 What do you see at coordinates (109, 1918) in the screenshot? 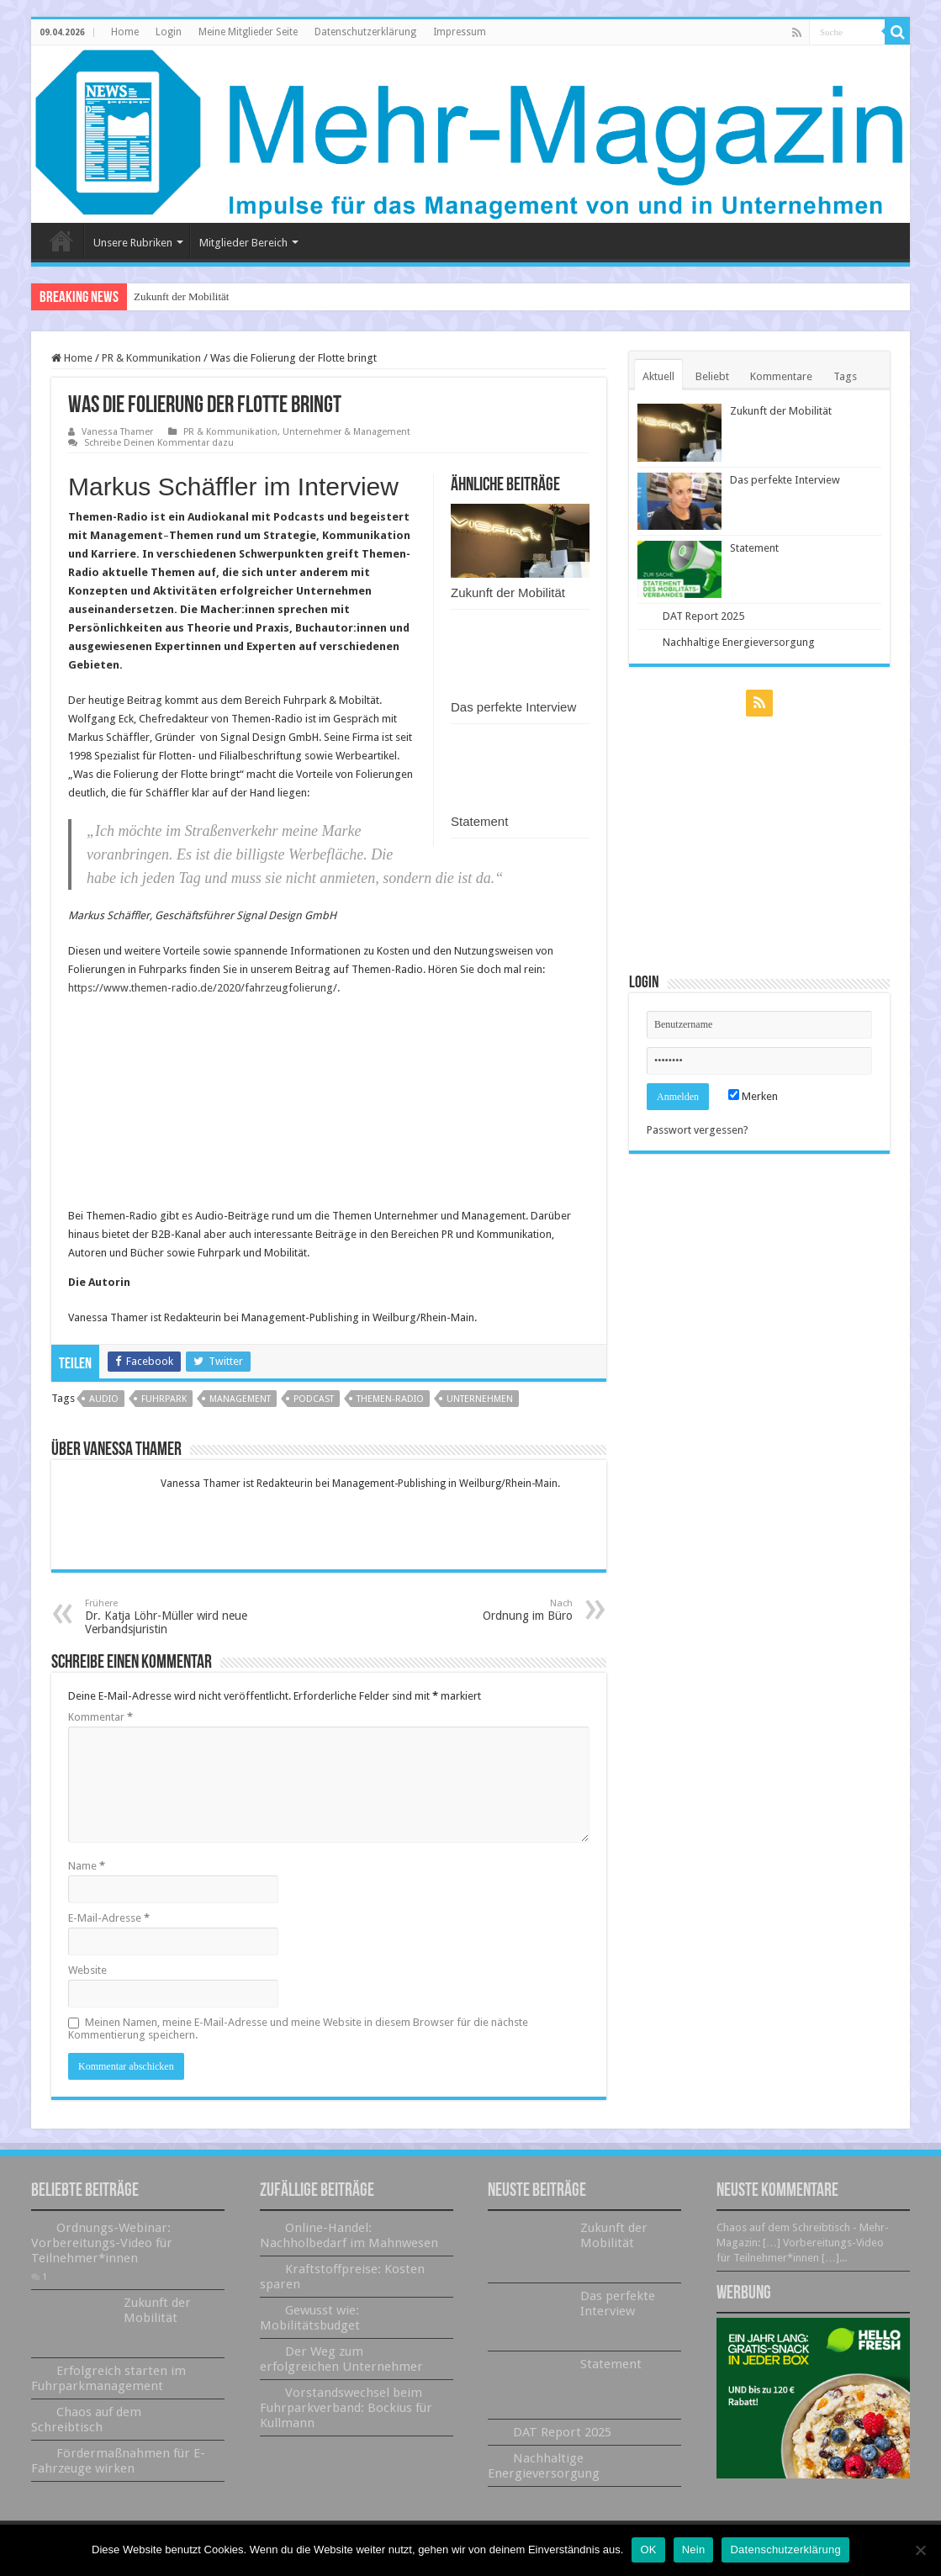
I see `E-Mail-Adresse` at bounding box center [109, 1918].